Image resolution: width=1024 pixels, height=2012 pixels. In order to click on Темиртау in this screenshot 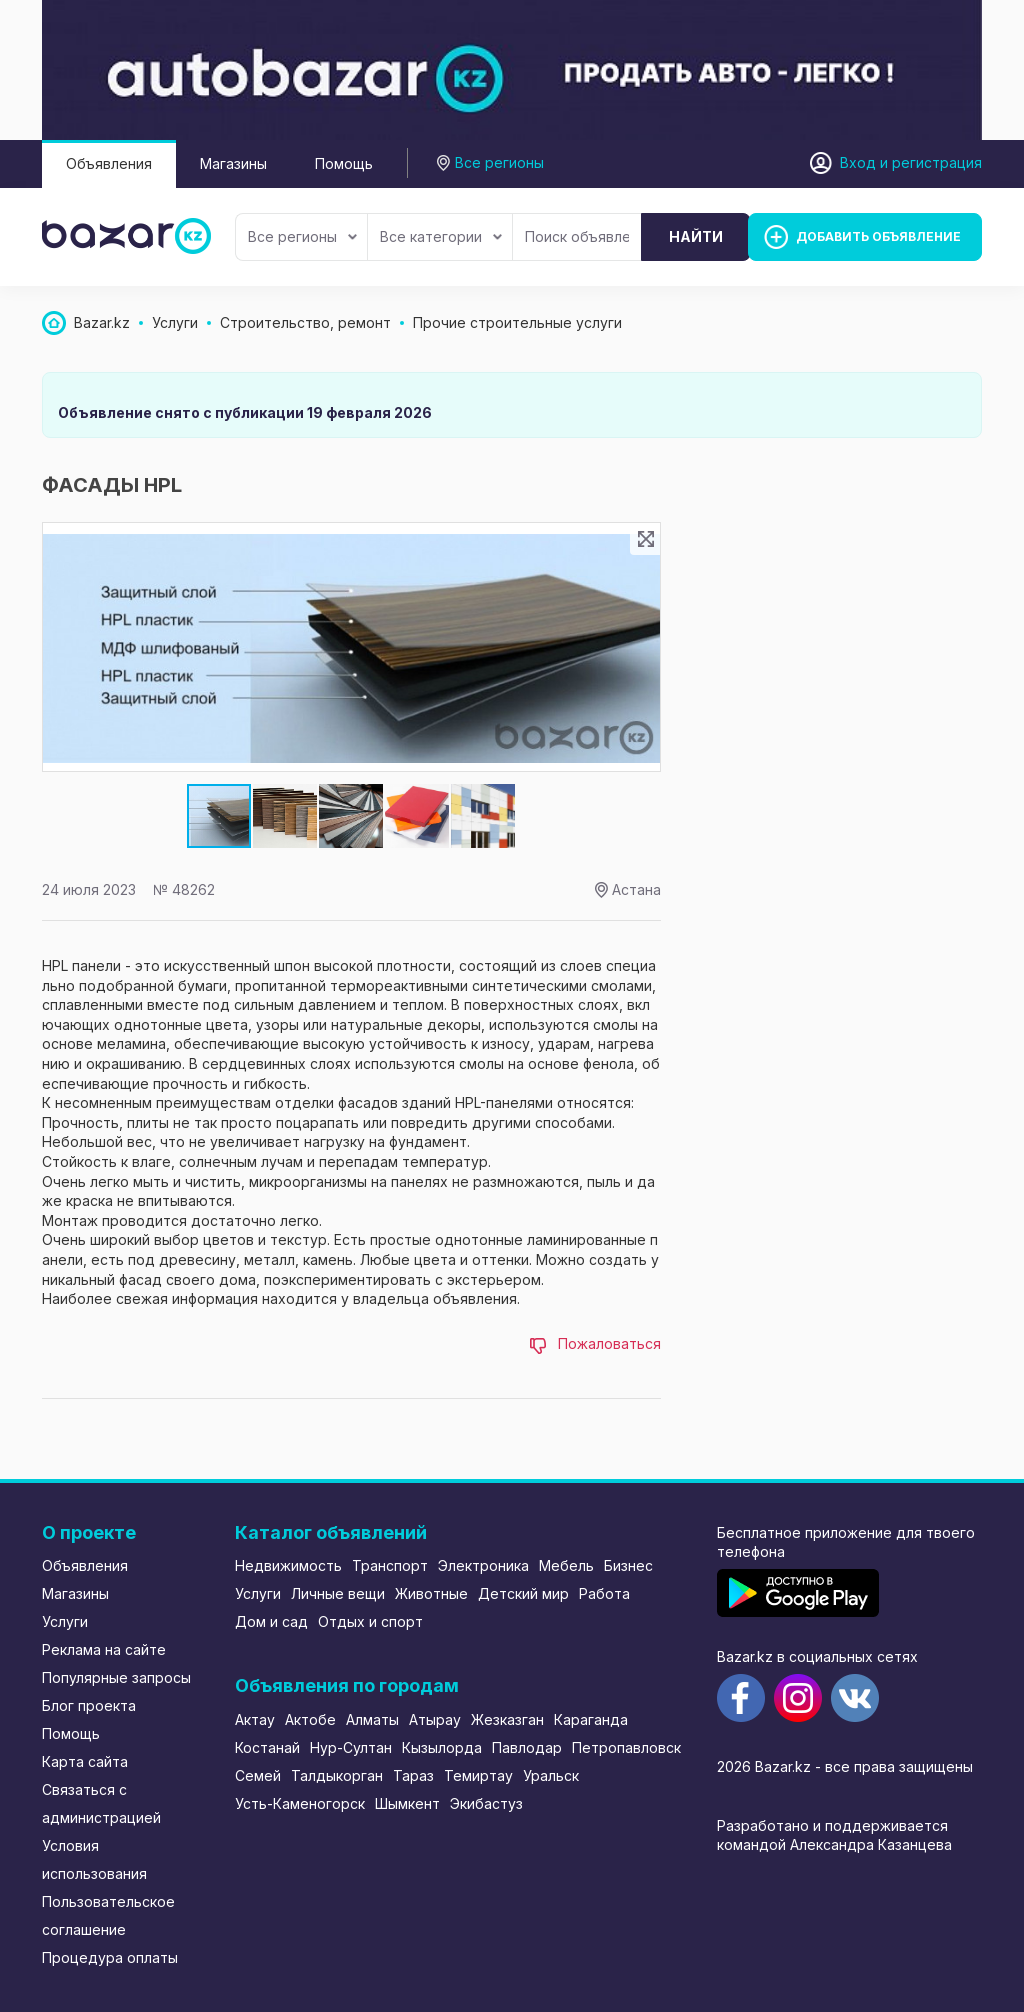, I will do `click(478, 1775)`.